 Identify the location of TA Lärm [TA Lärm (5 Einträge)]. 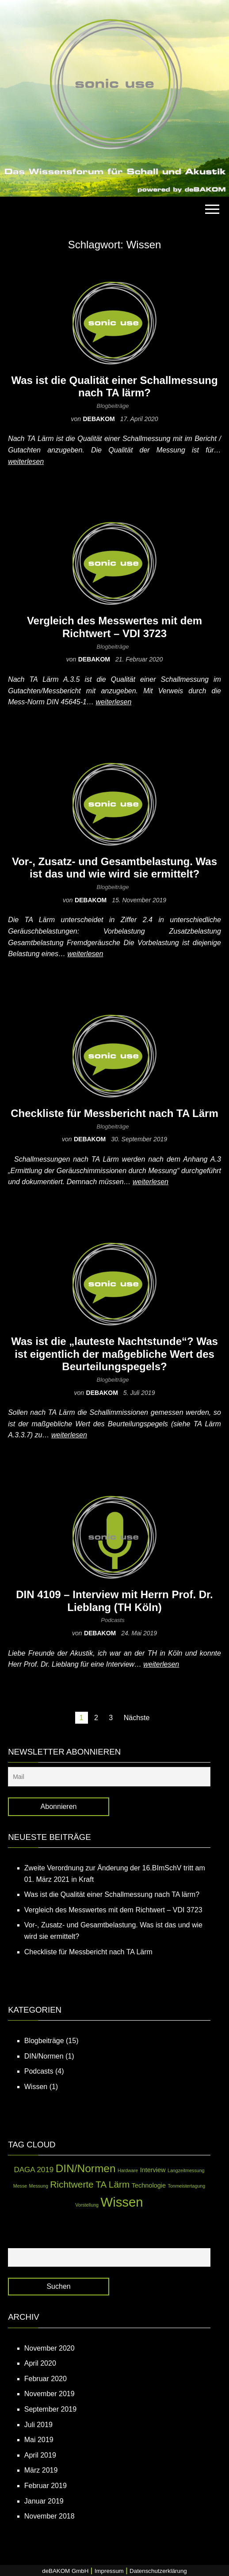
(112, 2184).